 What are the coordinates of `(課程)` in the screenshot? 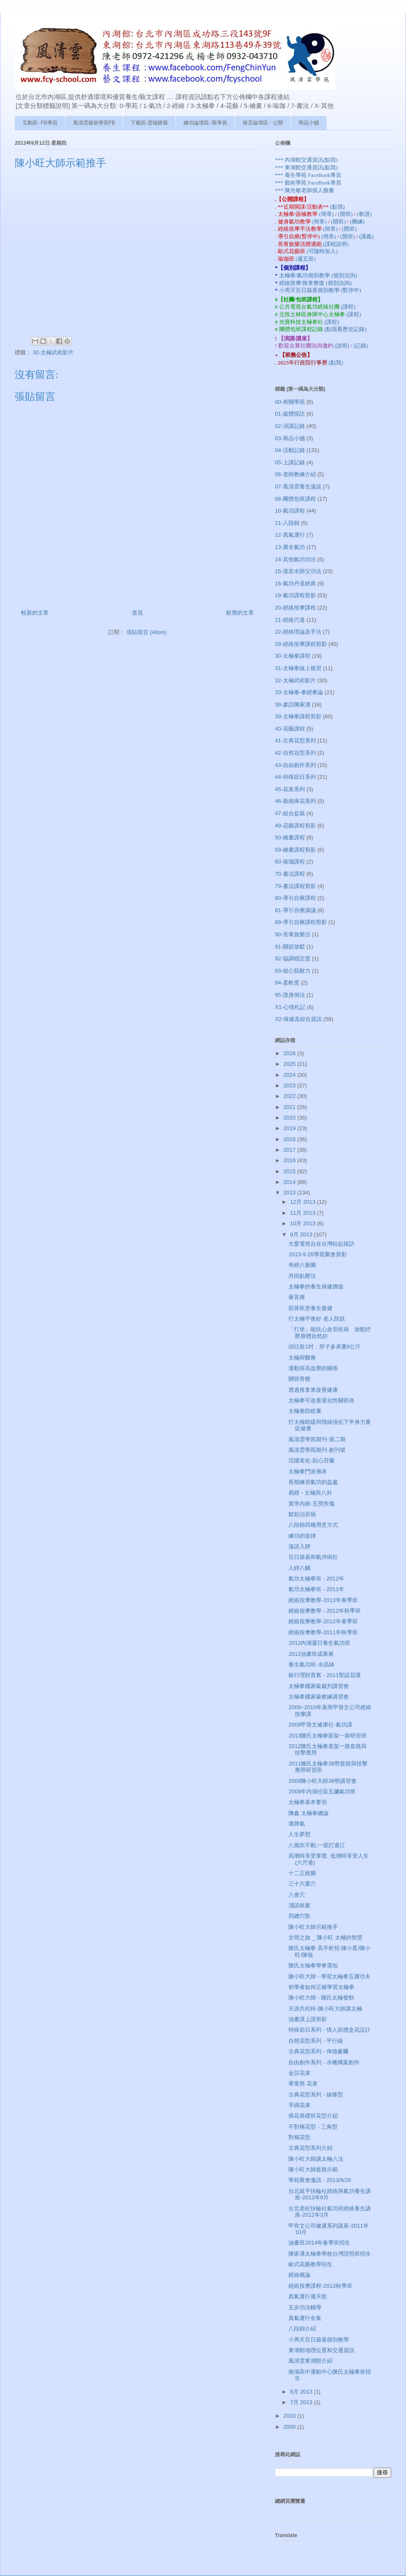 It's located at (348, 306).